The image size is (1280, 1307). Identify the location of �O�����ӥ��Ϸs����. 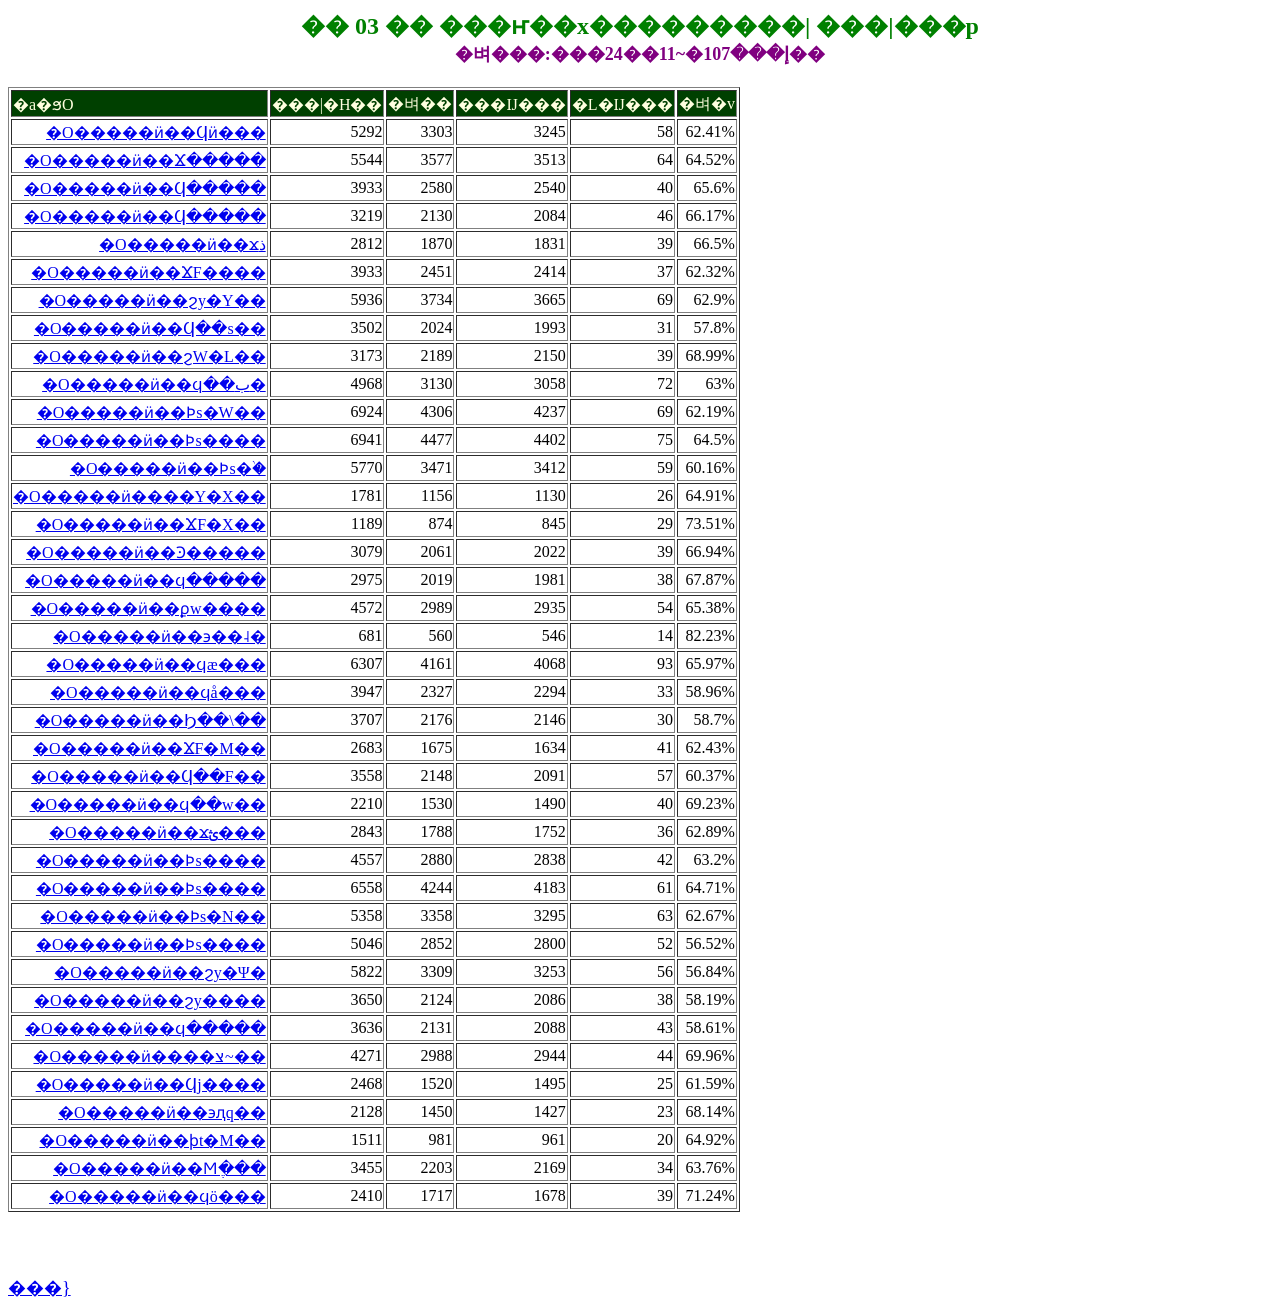
(151, 440).